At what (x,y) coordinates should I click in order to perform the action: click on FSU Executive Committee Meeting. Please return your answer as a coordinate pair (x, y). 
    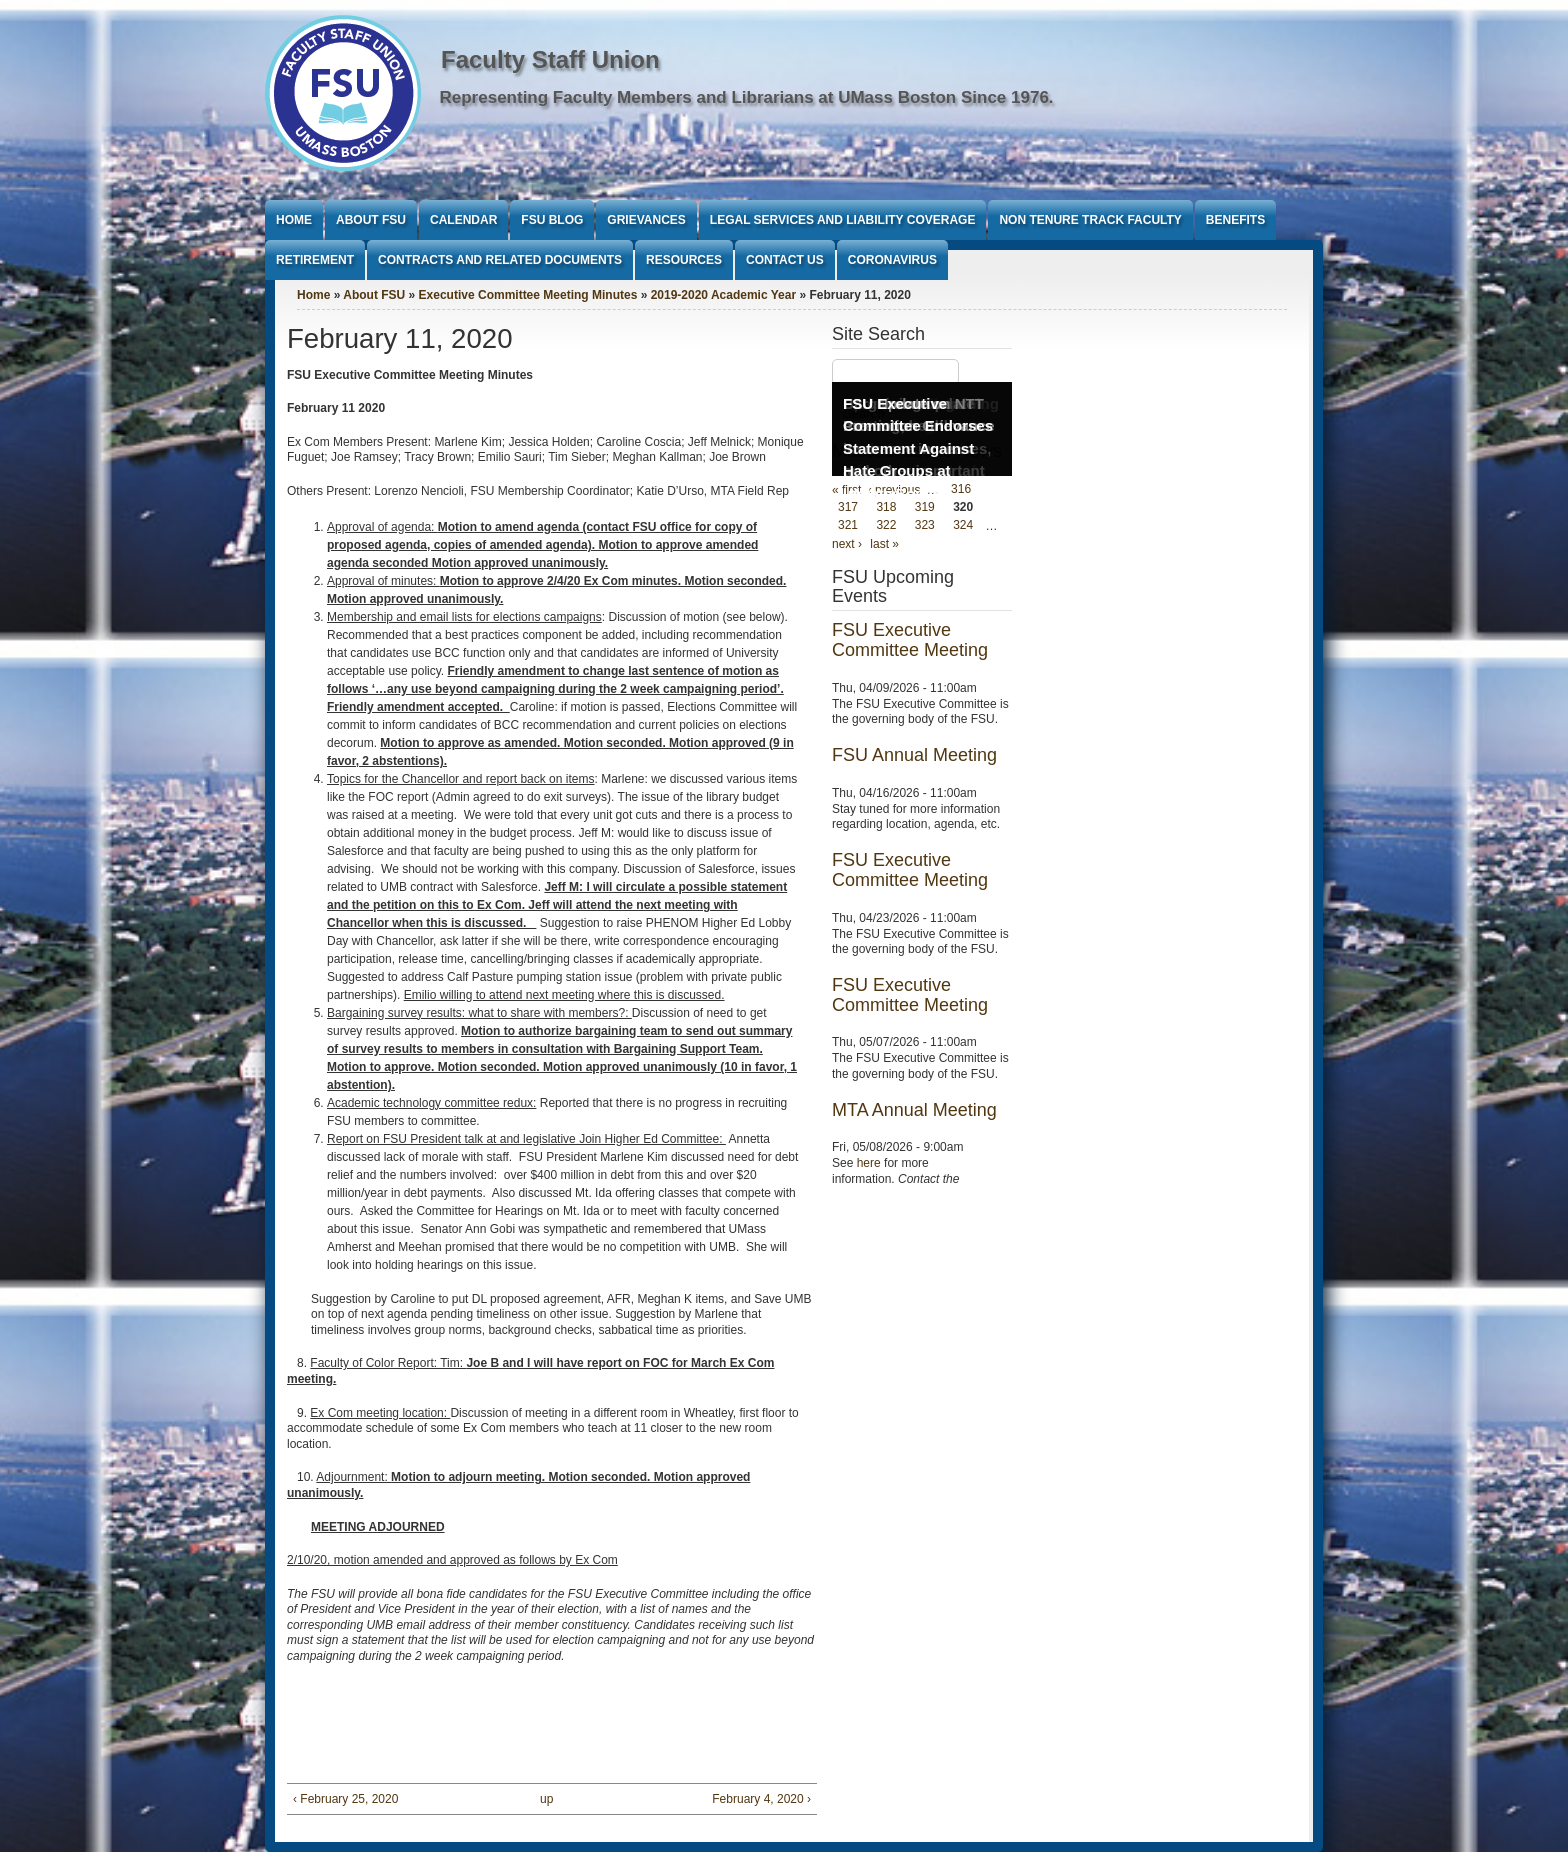
    Looking at the image, I should click on (910, 640).